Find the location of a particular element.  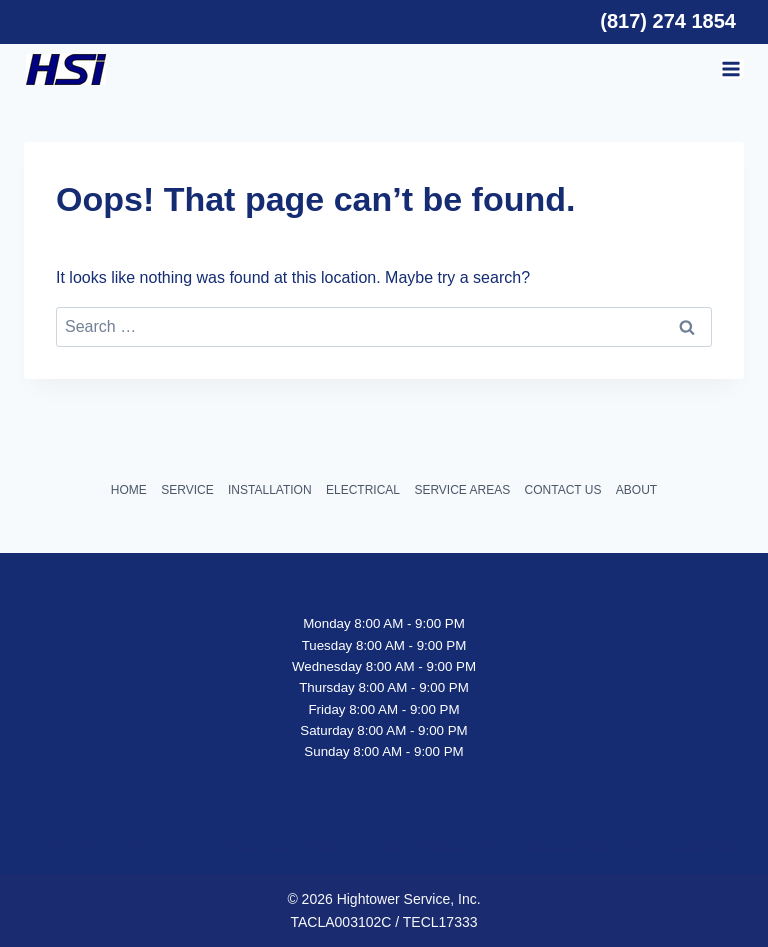

SERVICE is located at coordinates (187, 490).